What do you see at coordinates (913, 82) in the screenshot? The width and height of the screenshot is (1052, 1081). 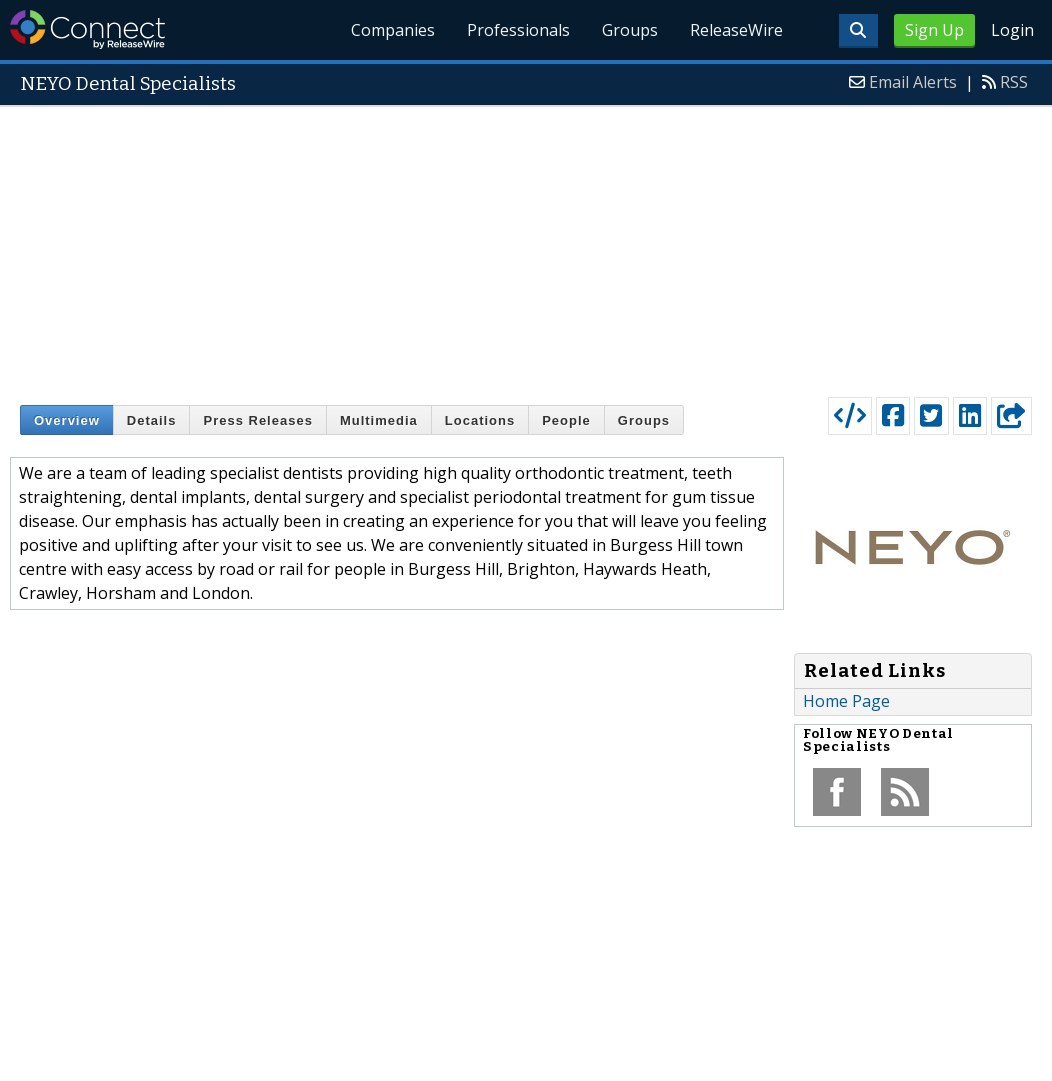 I see `Email Alerts` at bounding box center [913, 82].